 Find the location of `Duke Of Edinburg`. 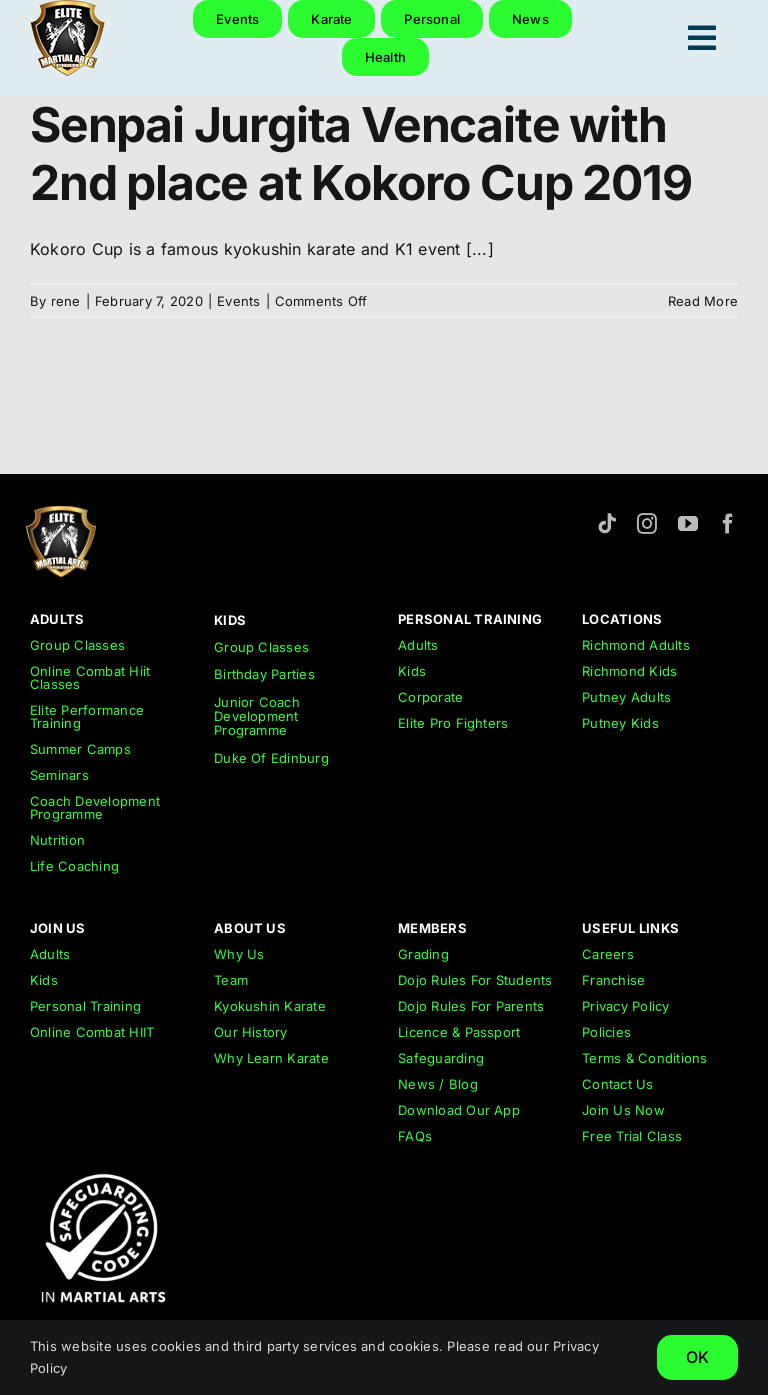

Duke Of Edinburg is located at coordinates (271, 758).